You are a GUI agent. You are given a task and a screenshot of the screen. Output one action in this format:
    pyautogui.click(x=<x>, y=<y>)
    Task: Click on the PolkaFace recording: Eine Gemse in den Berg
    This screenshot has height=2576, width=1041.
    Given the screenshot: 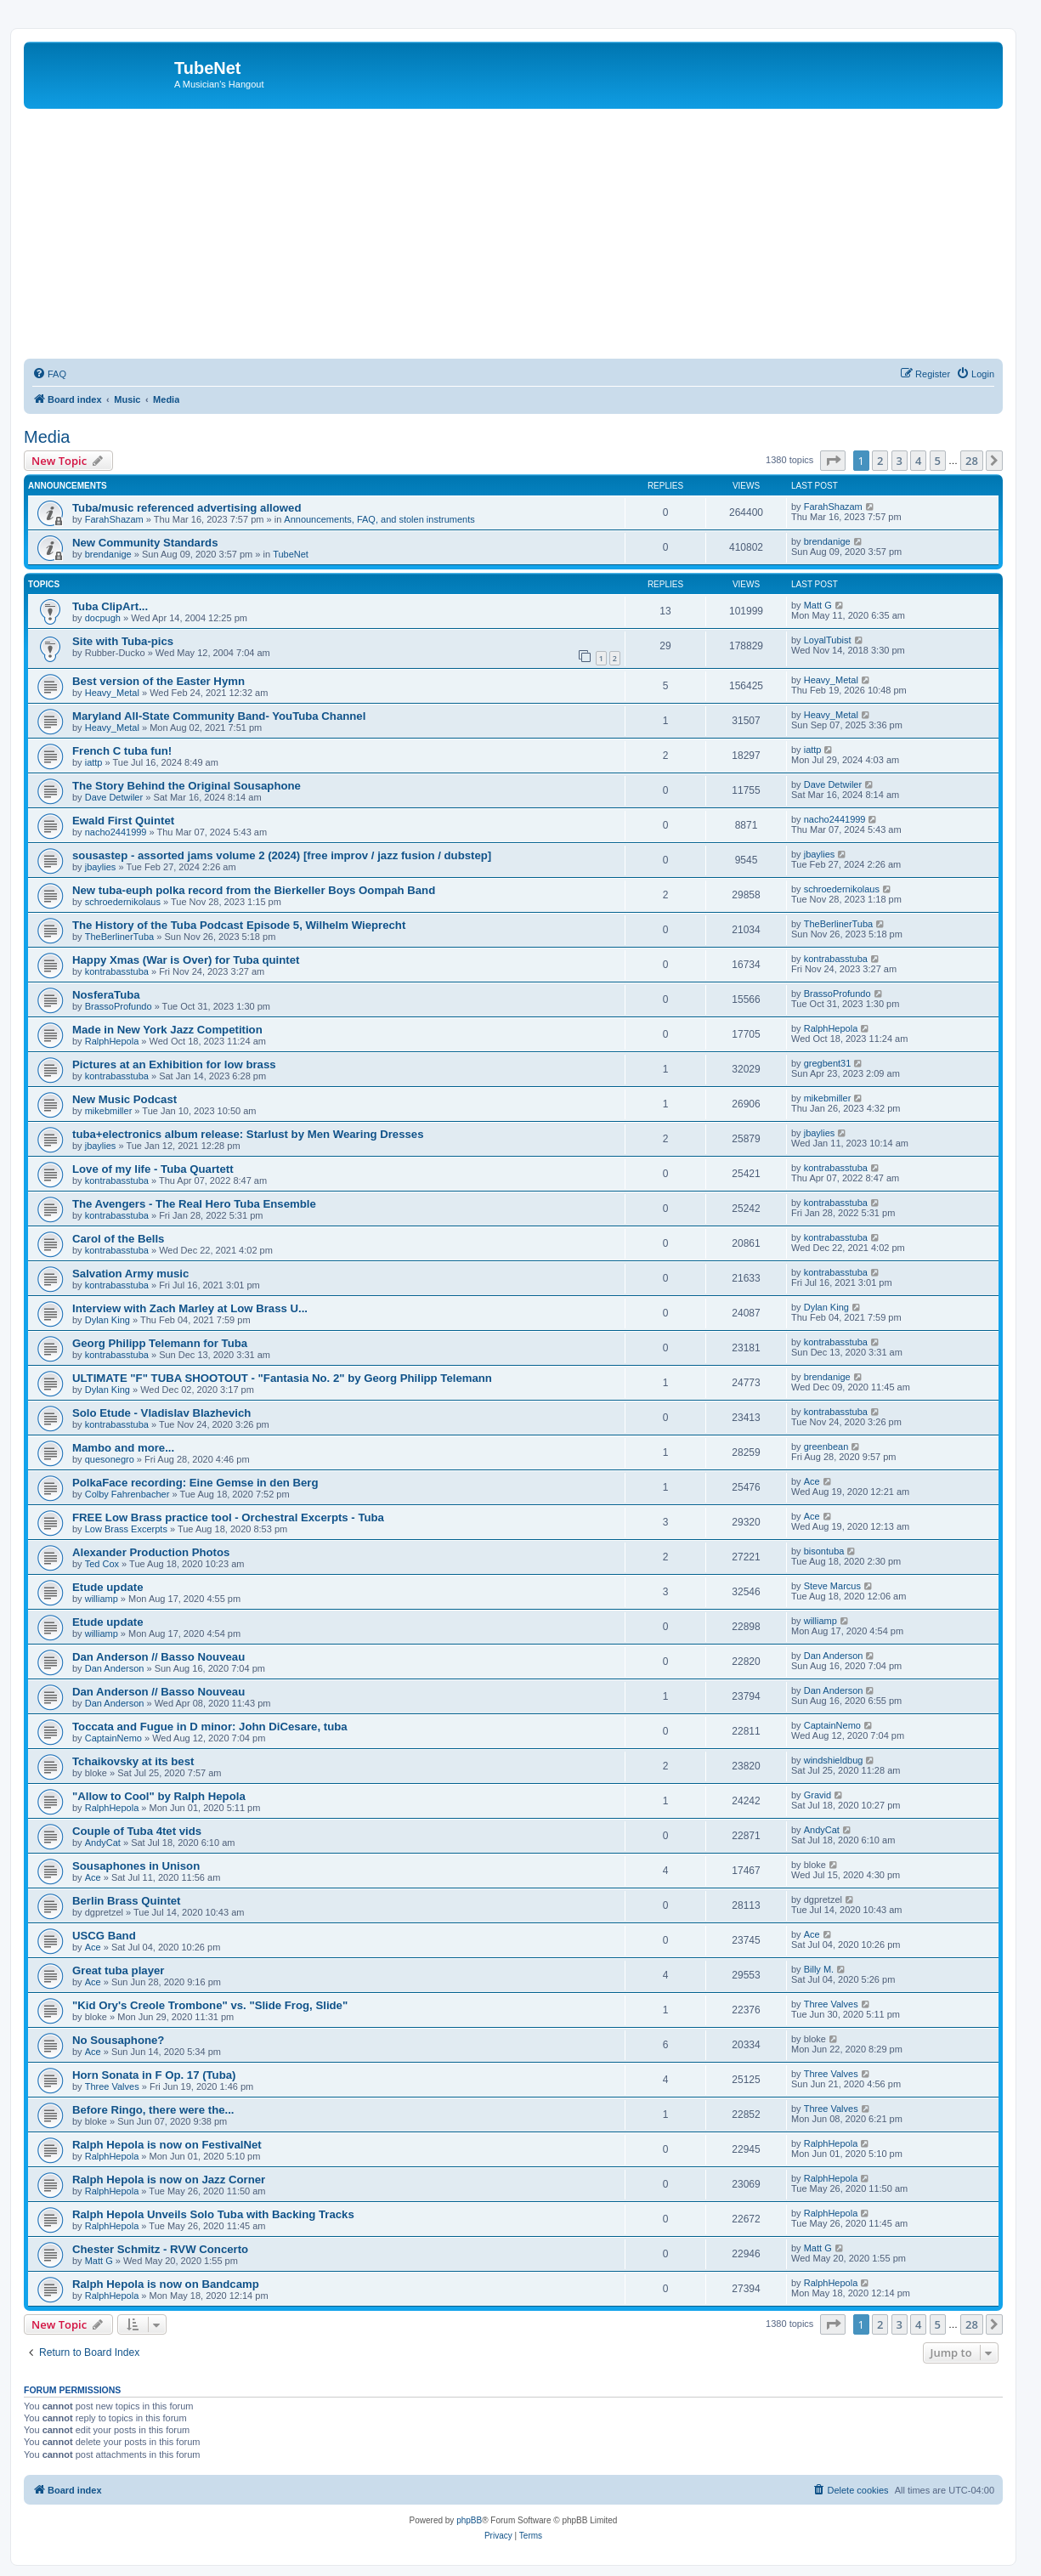 What is the action you would take?
    pyautogui.click(x=195, y=1482)
    